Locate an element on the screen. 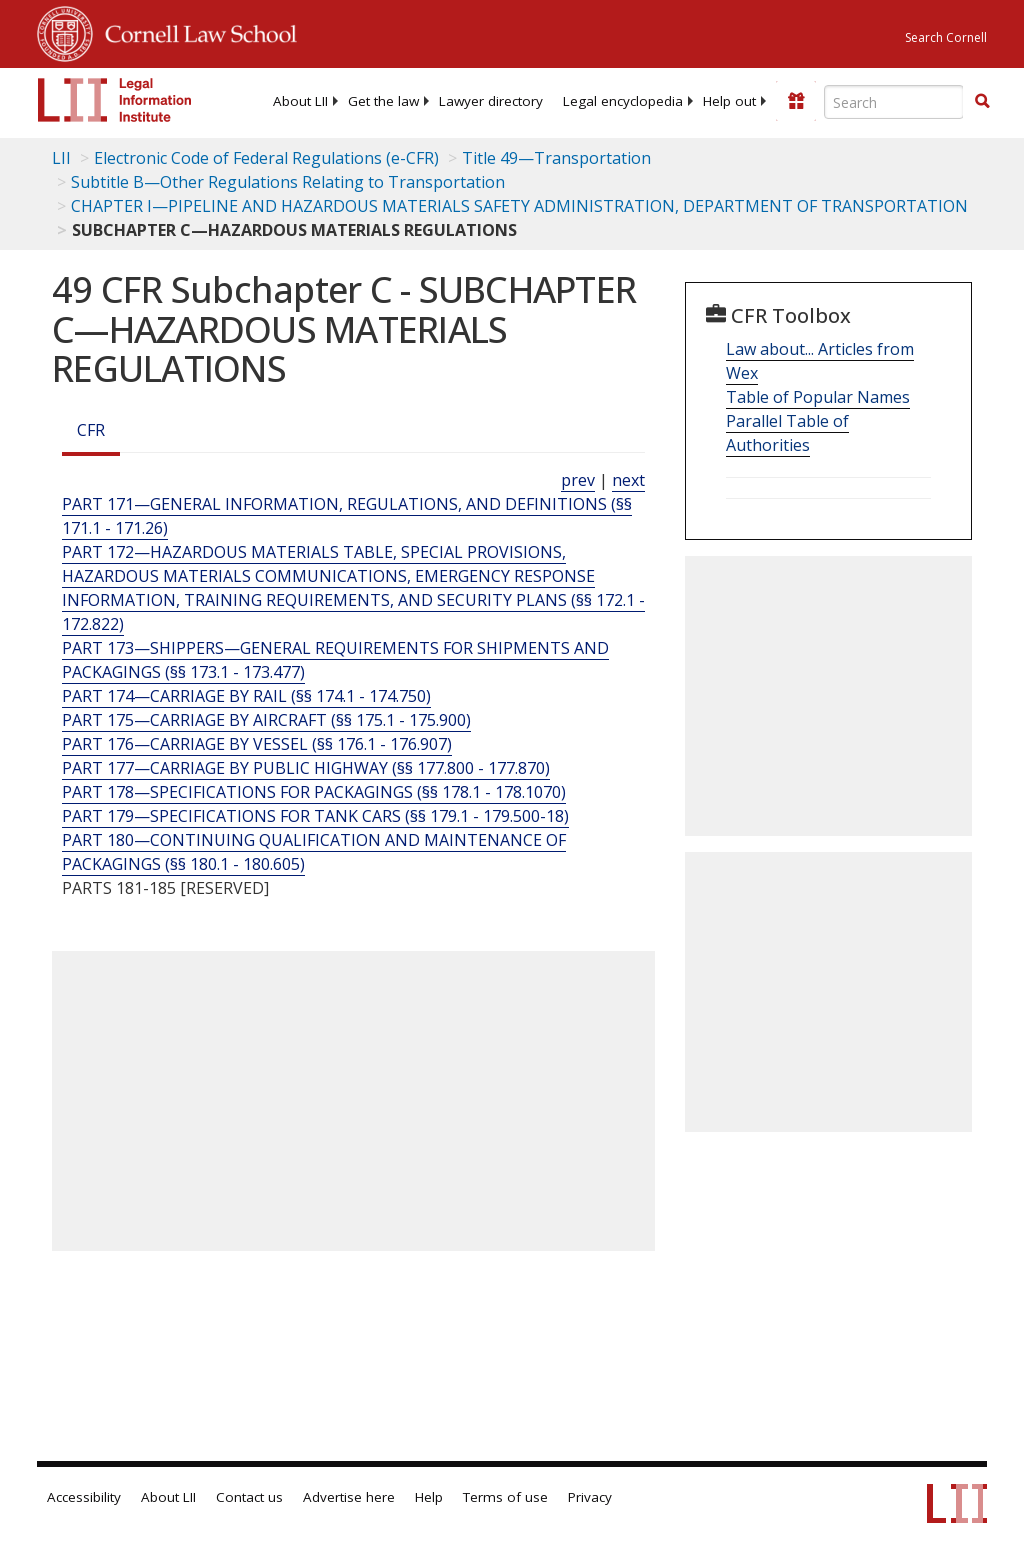  Lawyer directory is located at coordinates (491, 101).